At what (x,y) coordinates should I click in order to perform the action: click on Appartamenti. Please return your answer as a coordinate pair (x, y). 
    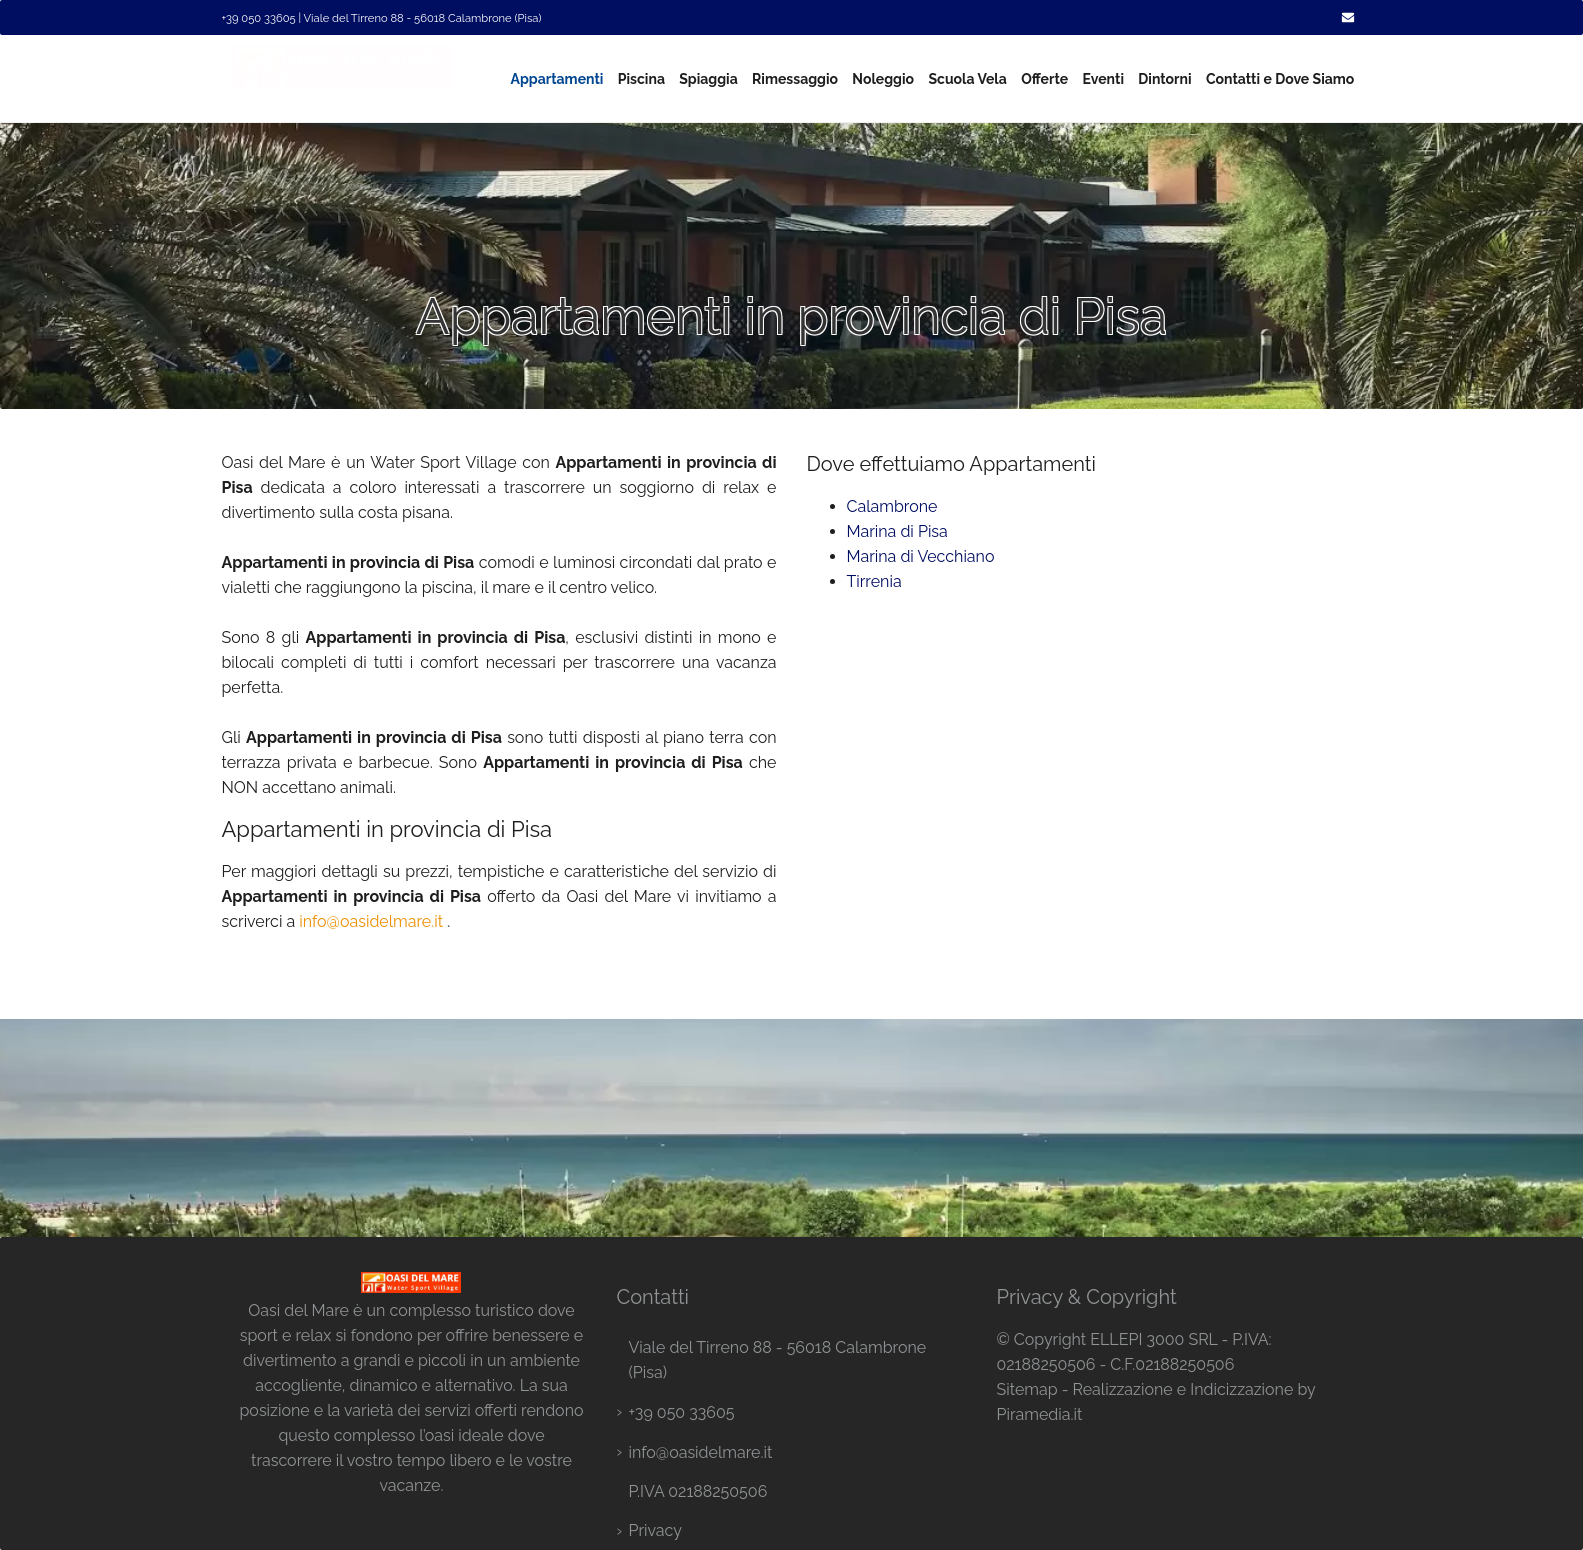
    Looking at the image, I should click on (557, 79).